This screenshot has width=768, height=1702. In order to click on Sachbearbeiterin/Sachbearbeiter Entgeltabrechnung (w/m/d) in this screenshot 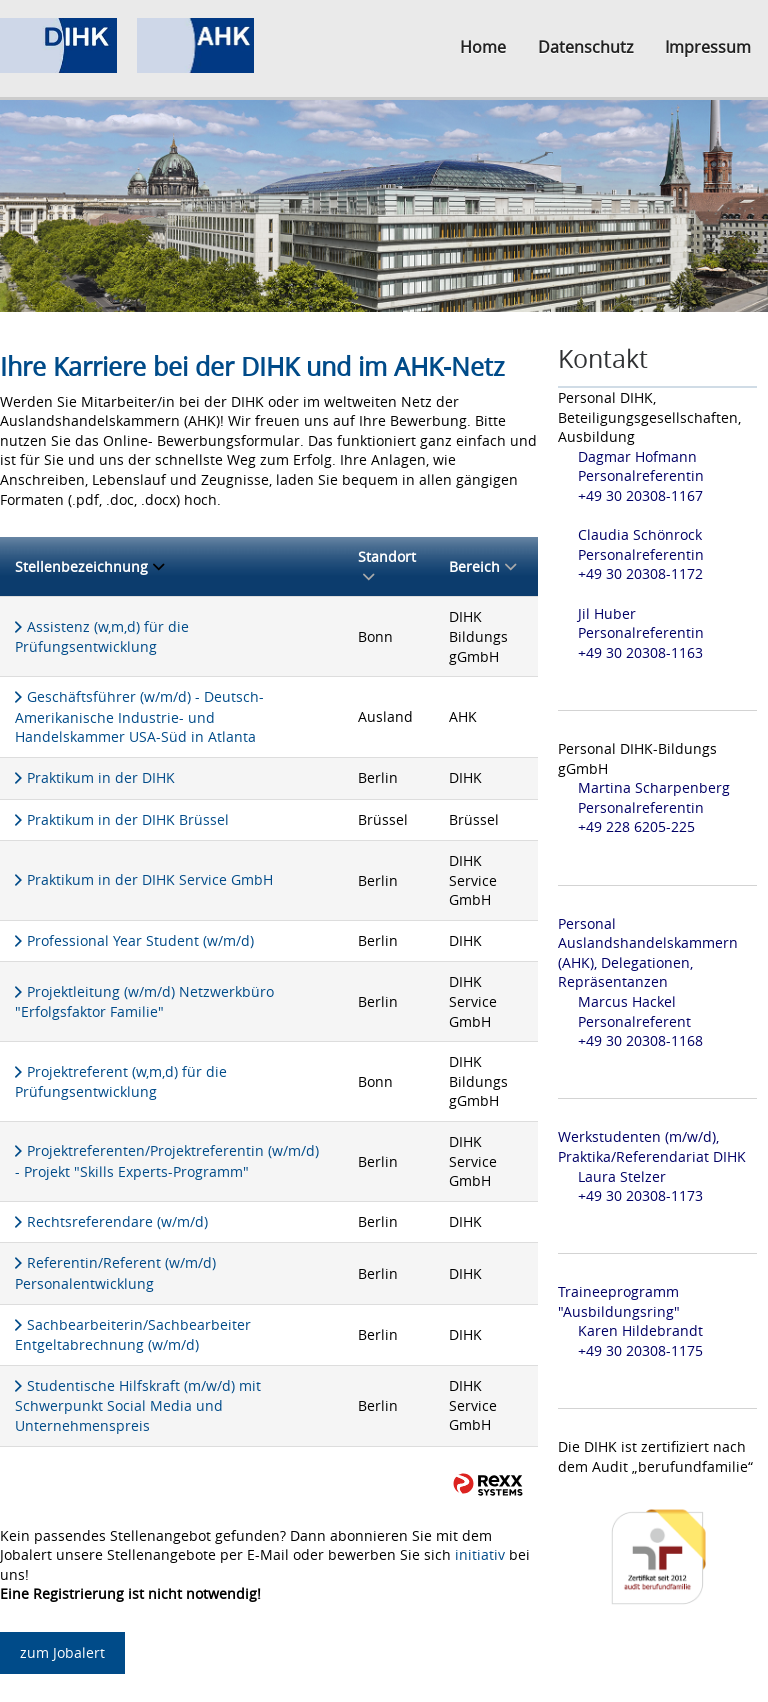, I will do `click(133, 1335)`.